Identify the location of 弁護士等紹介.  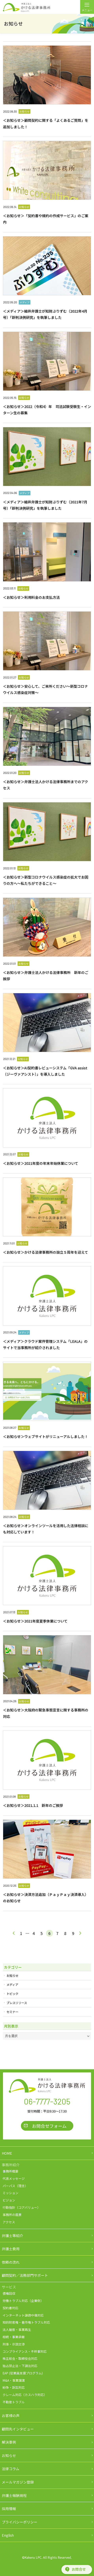
(12, 2235).